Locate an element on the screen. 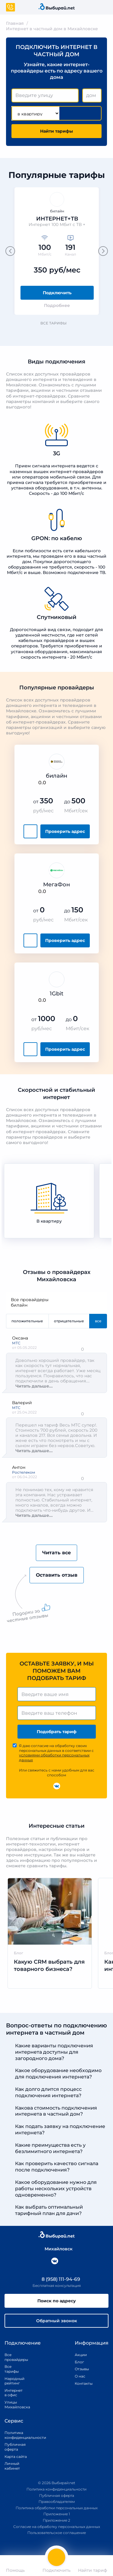 The height and width of the screenshot is (2576, 113). Народный рейтинг is located at coordinates (13, 2381).